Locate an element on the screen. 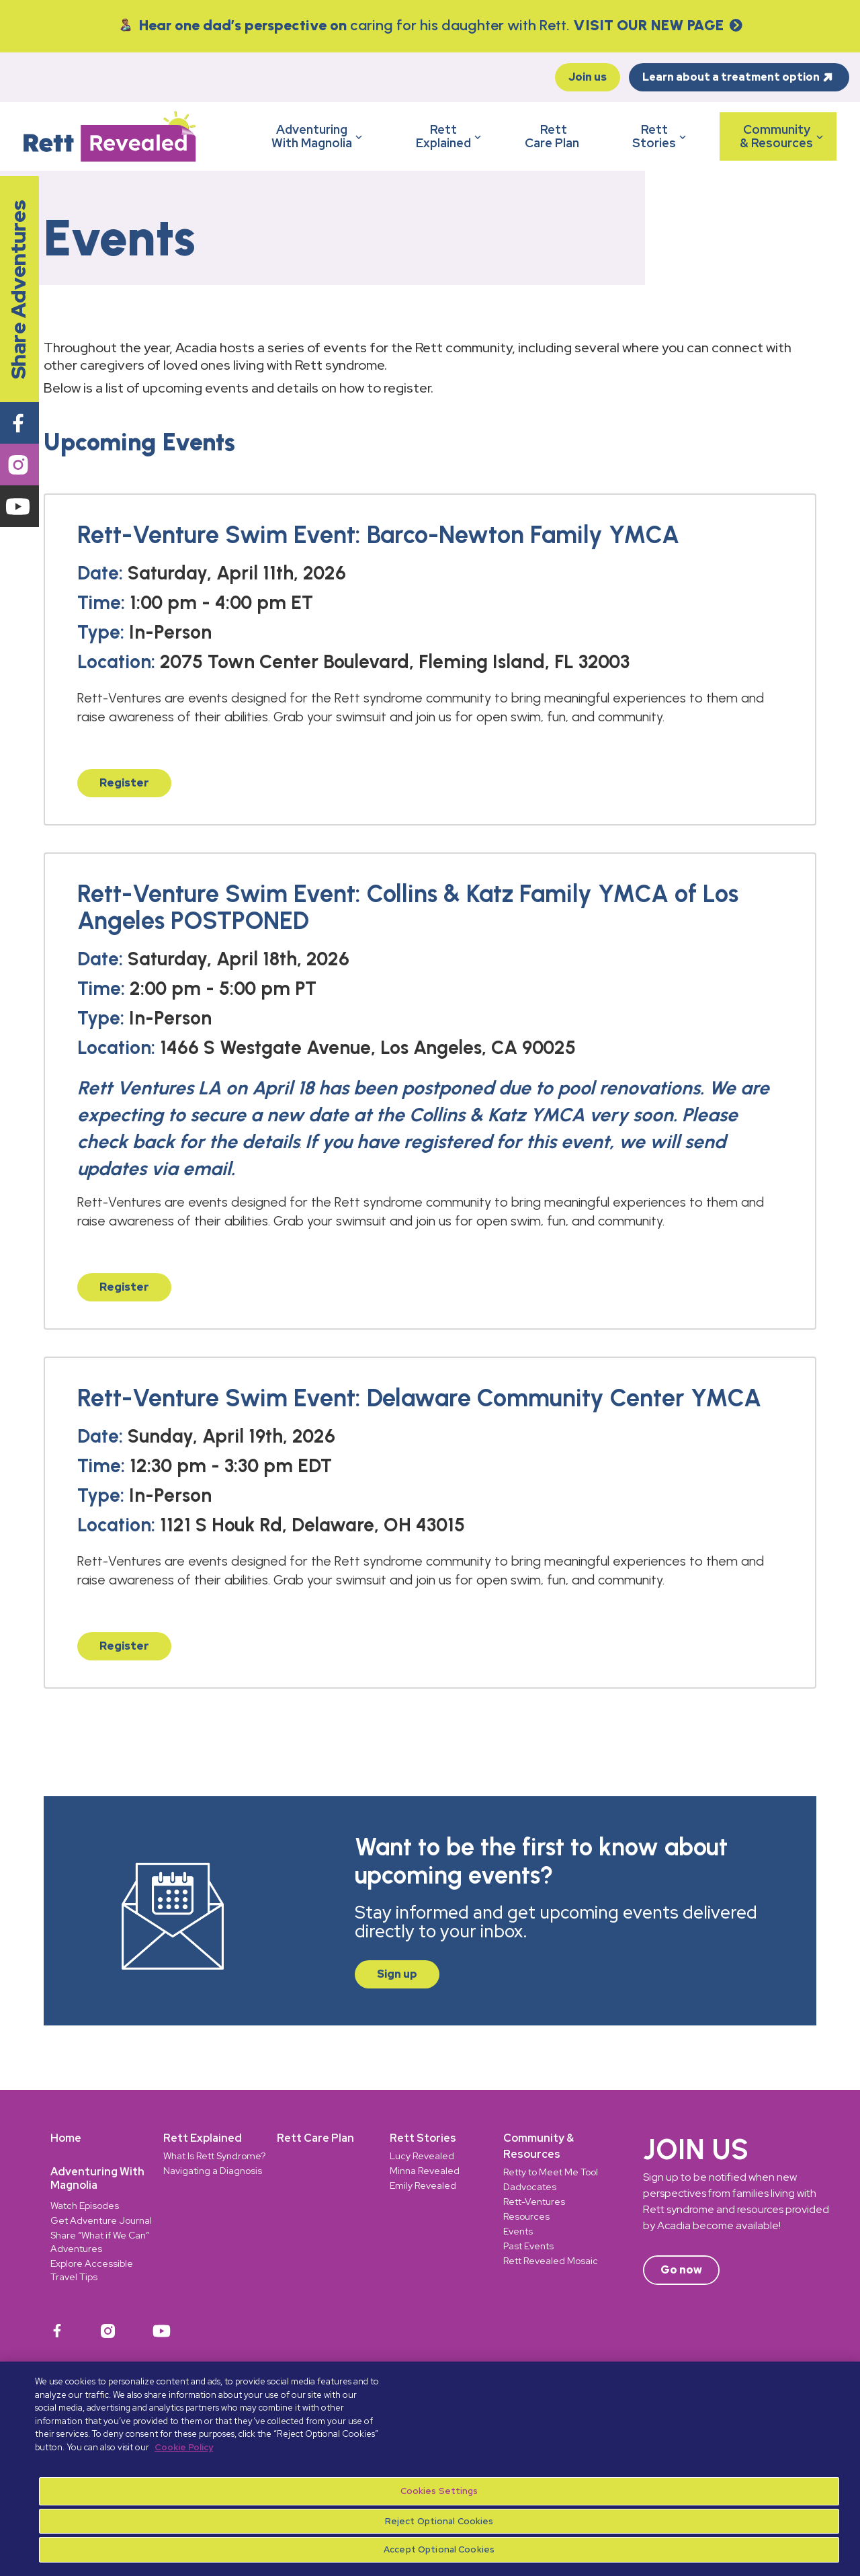  Accept Optional Cookies is located at coordinates (439, 2549).